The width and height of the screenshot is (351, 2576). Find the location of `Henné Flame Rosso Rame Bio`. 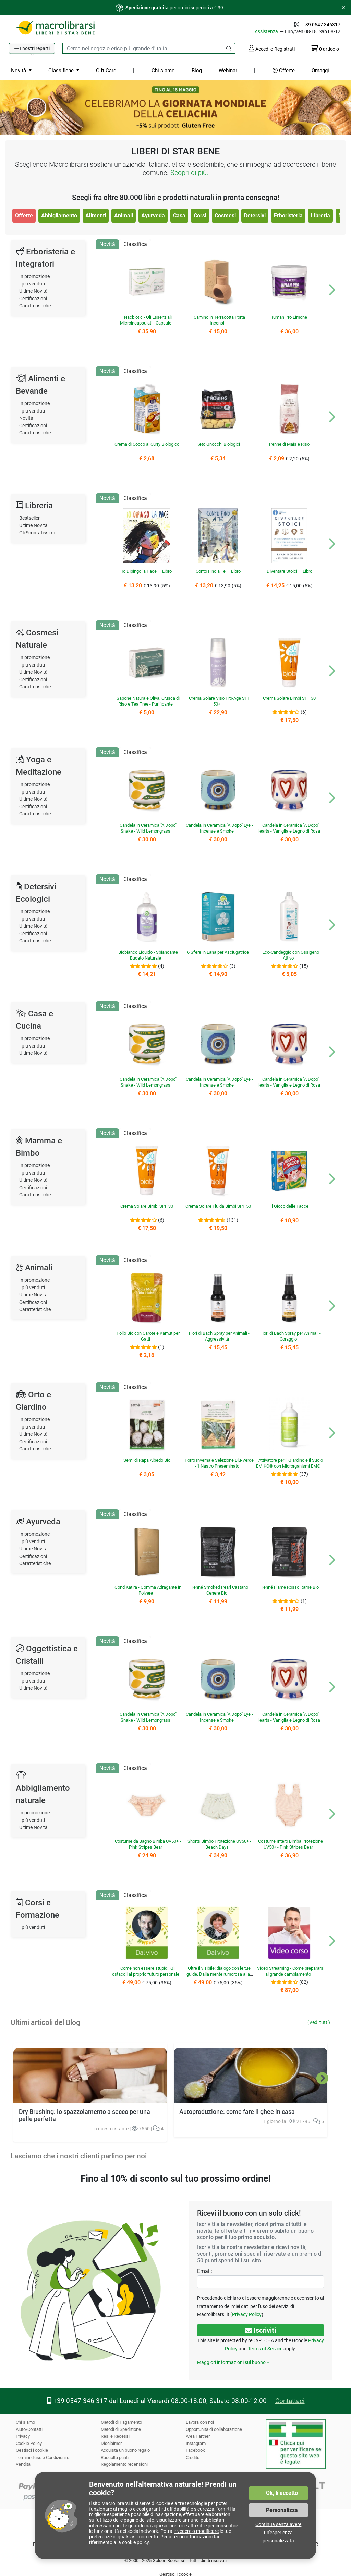

Henné Flame Rosso Rame Bio is located at coordinates (289, 1587).